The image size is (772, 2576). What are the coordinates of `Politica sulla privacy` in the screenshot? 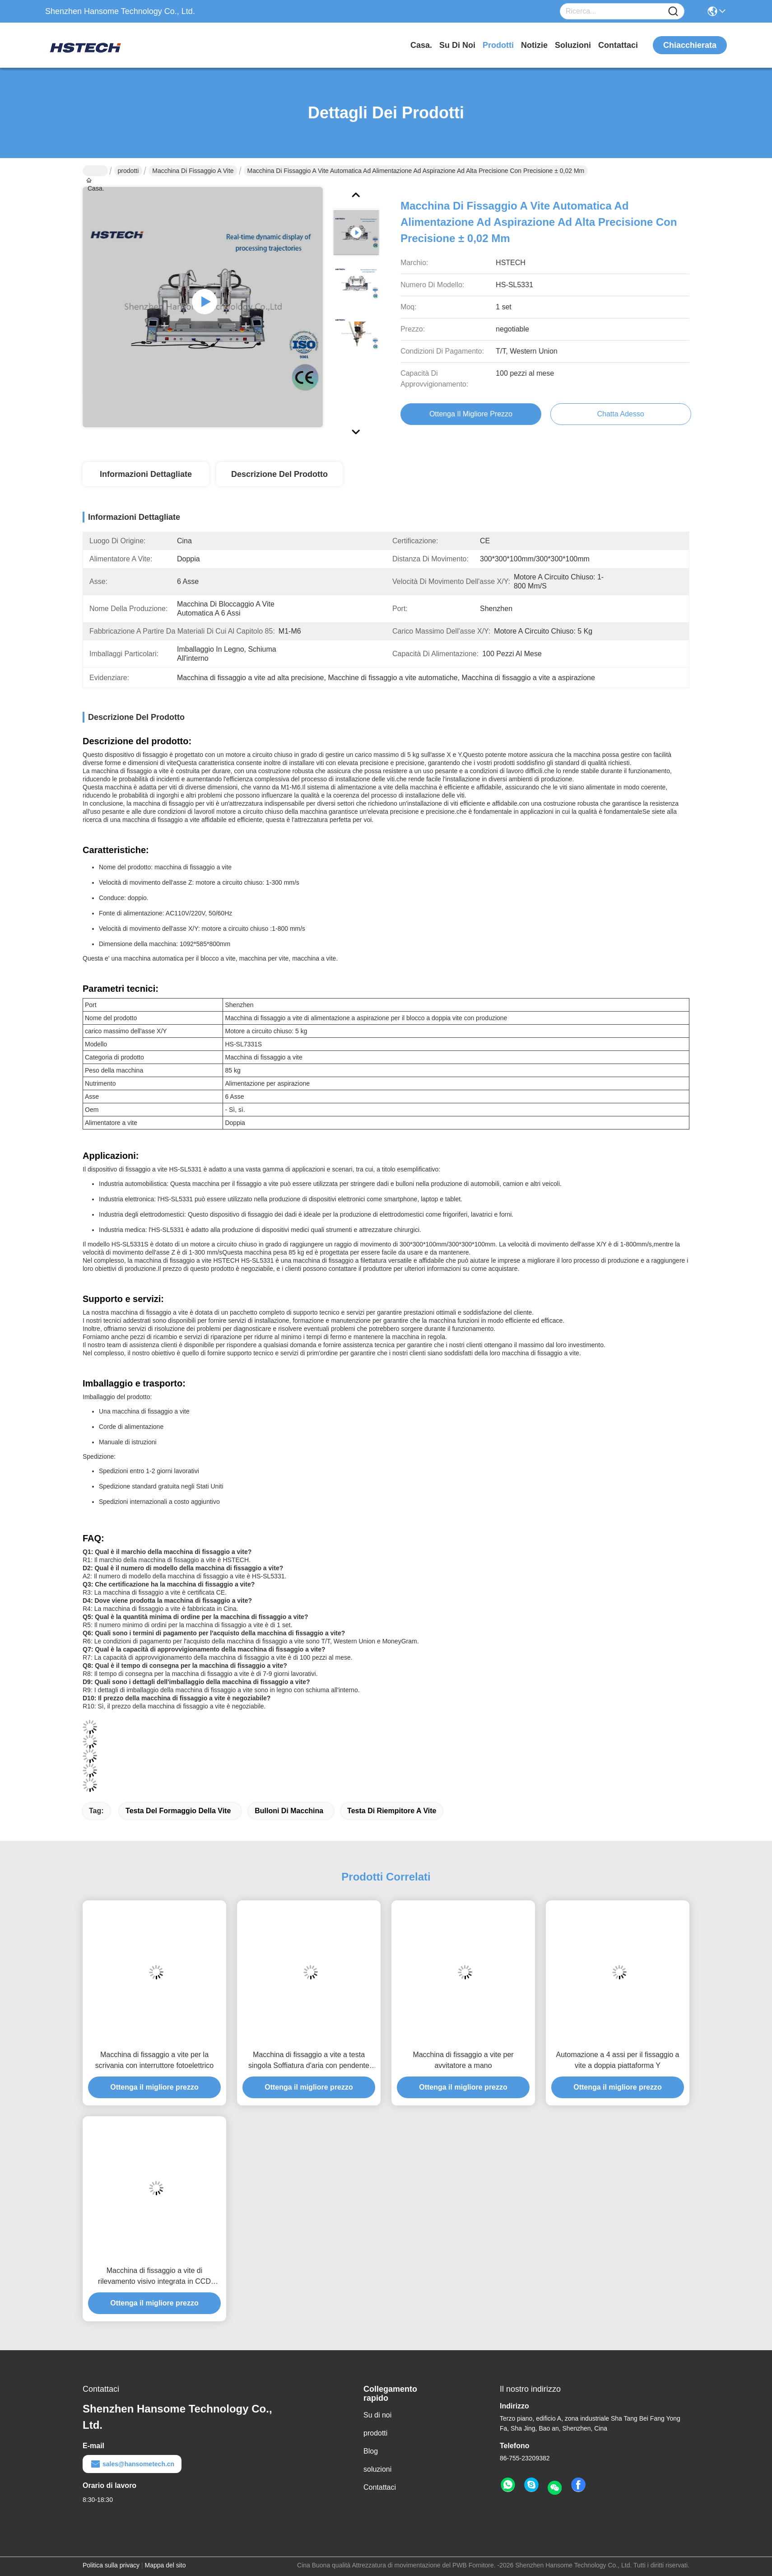 It's located at (111, 2565).